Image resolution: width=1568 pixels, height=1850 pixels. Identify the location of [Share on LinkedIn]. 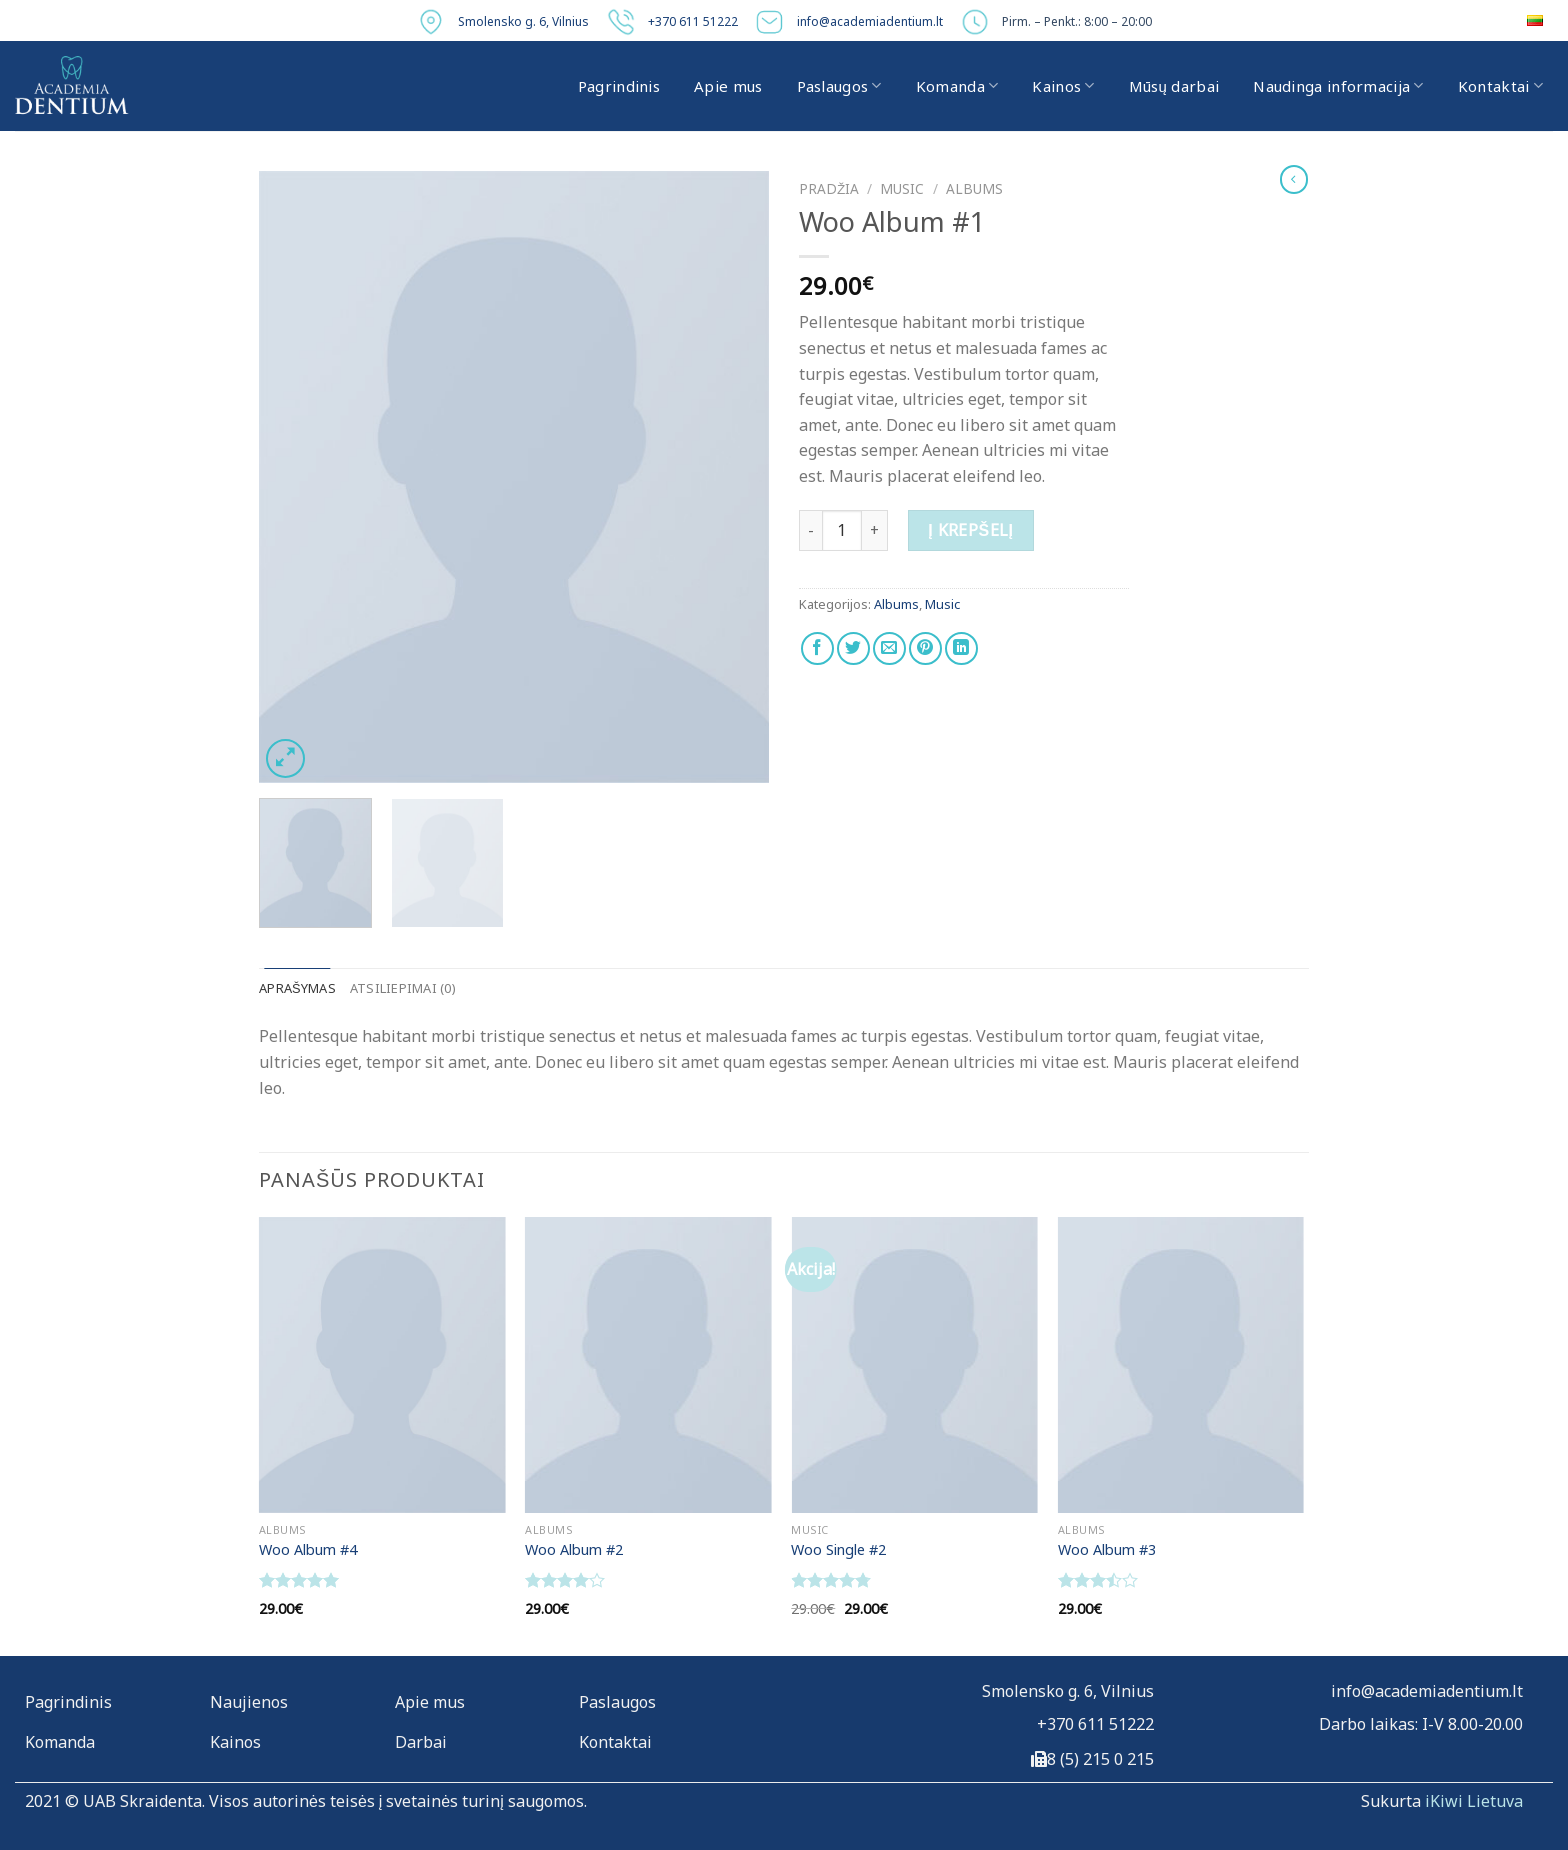
(961, 648).